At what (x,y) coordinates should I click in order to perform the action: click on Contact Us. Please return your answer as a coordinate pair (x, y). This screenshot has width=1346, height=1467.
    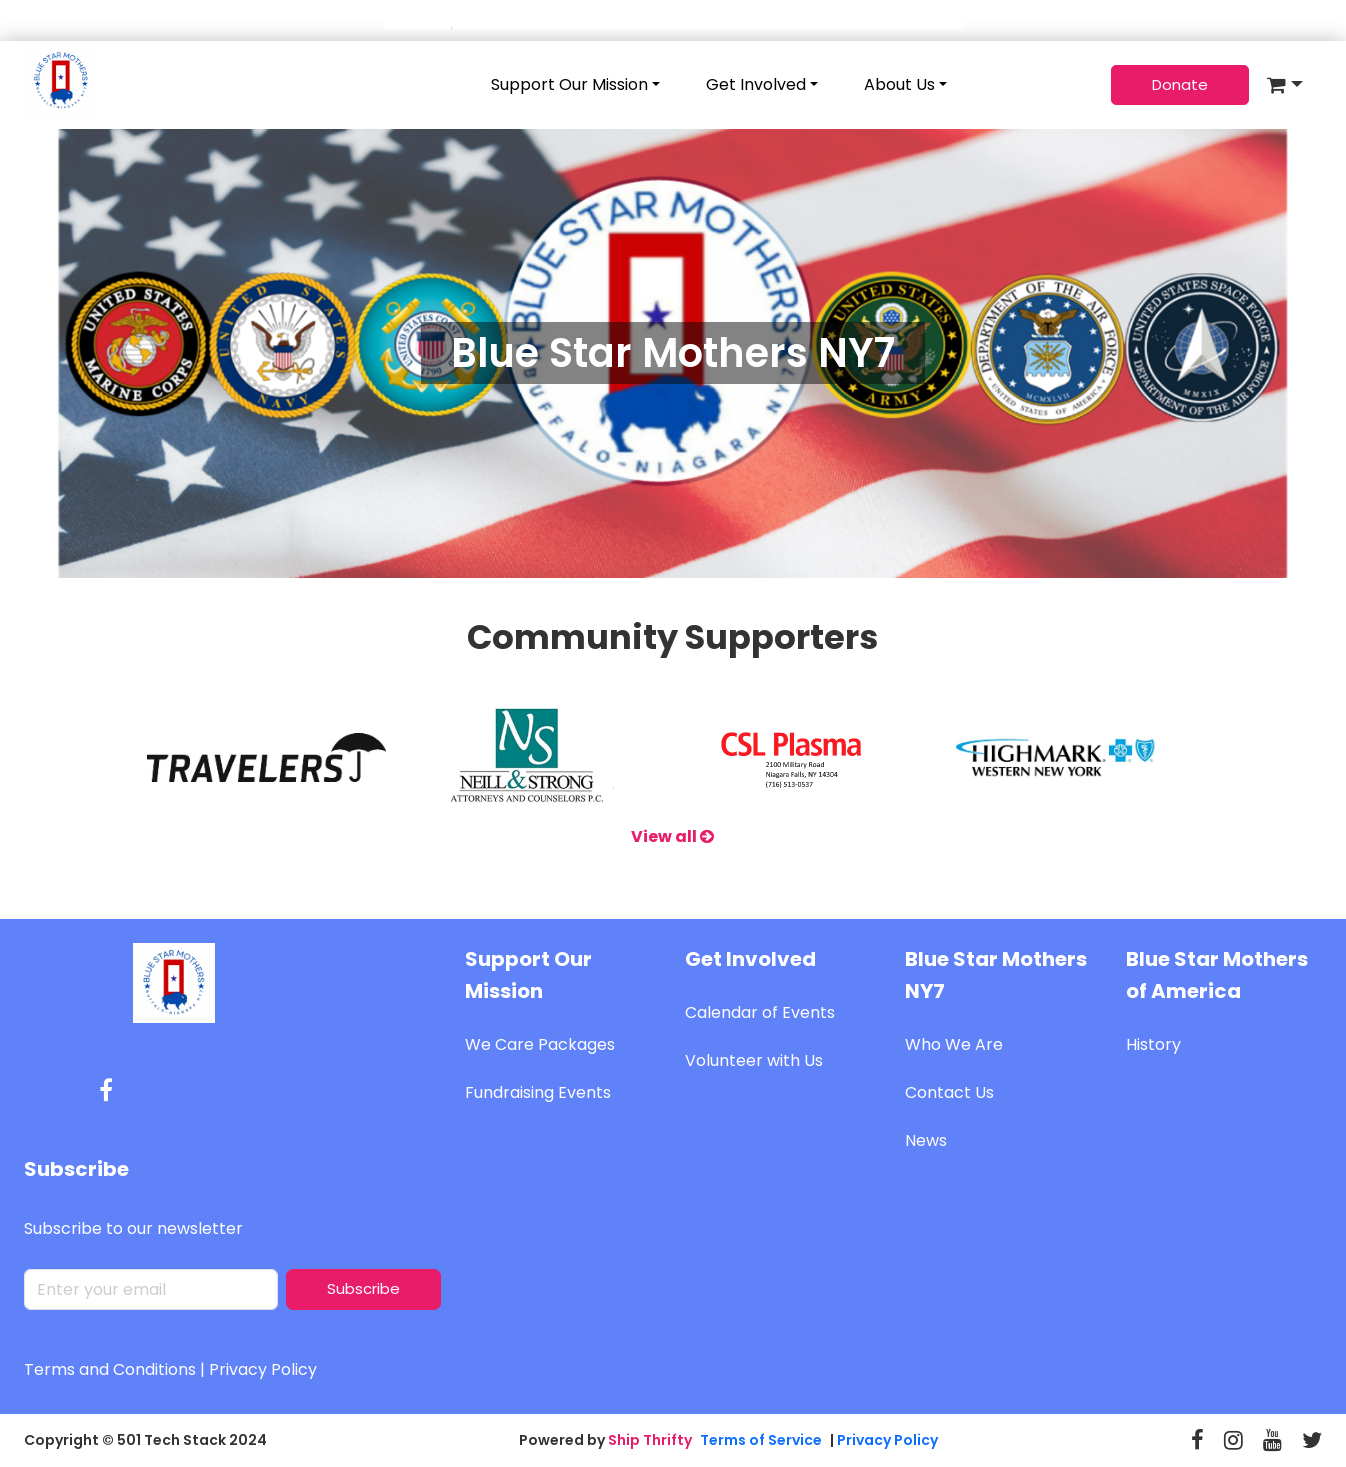
    Looking at the image, I should click on (949, 1092).